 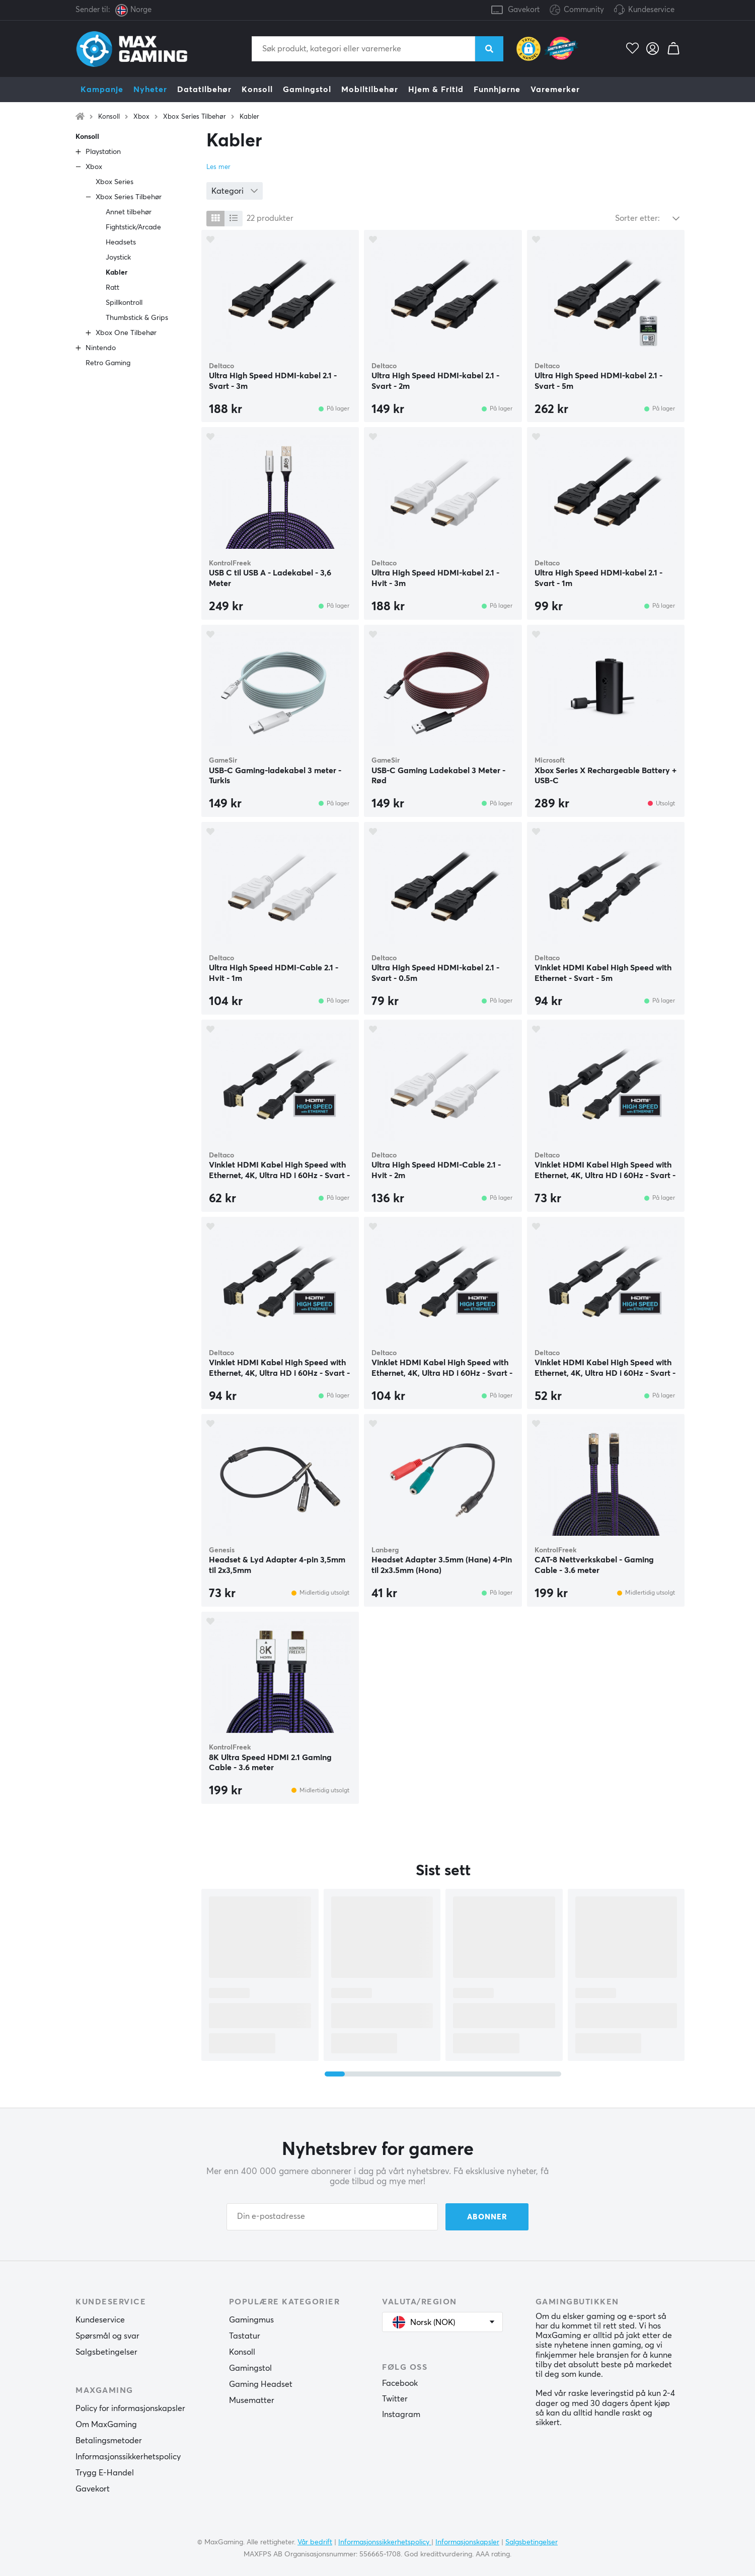 I want to click on Playstation, so click(x=103, y=151).